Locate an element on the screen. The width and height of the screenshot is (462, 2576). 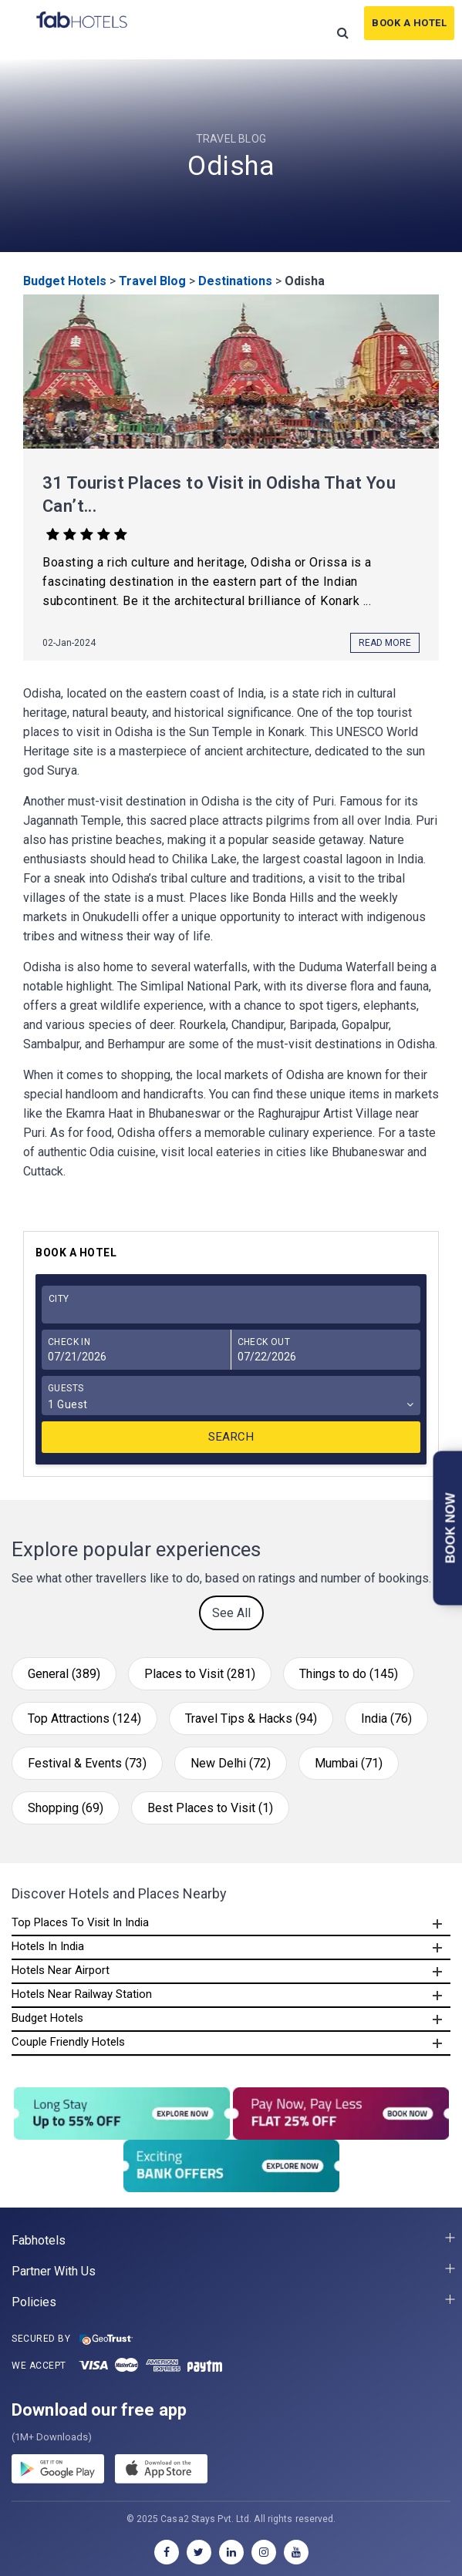
Festival & Events (73) is located at coordinates (87, 1763).